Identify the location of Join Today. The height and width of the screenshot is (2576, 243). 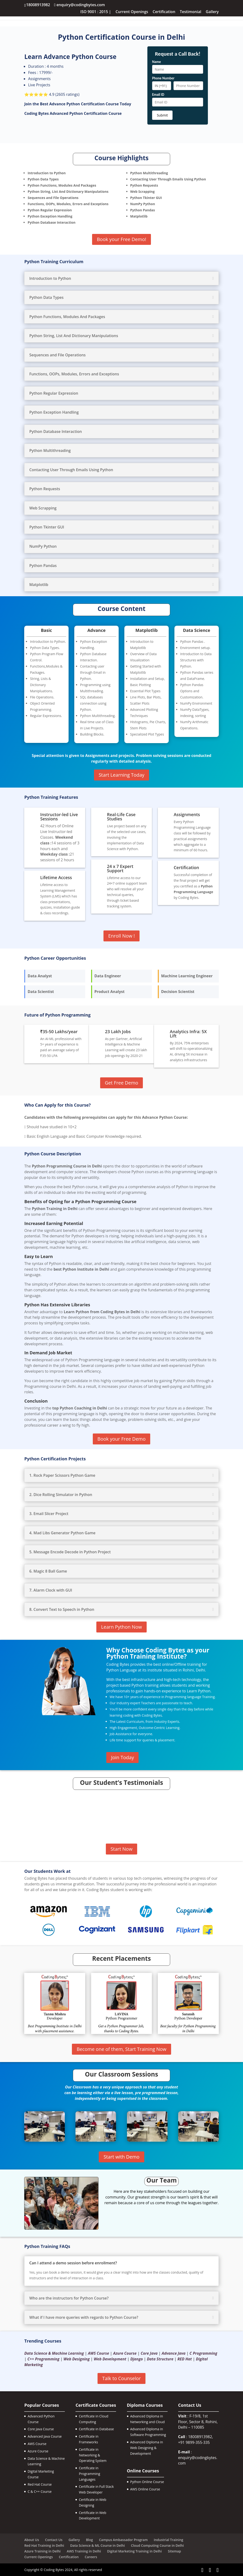
(122, 1757).